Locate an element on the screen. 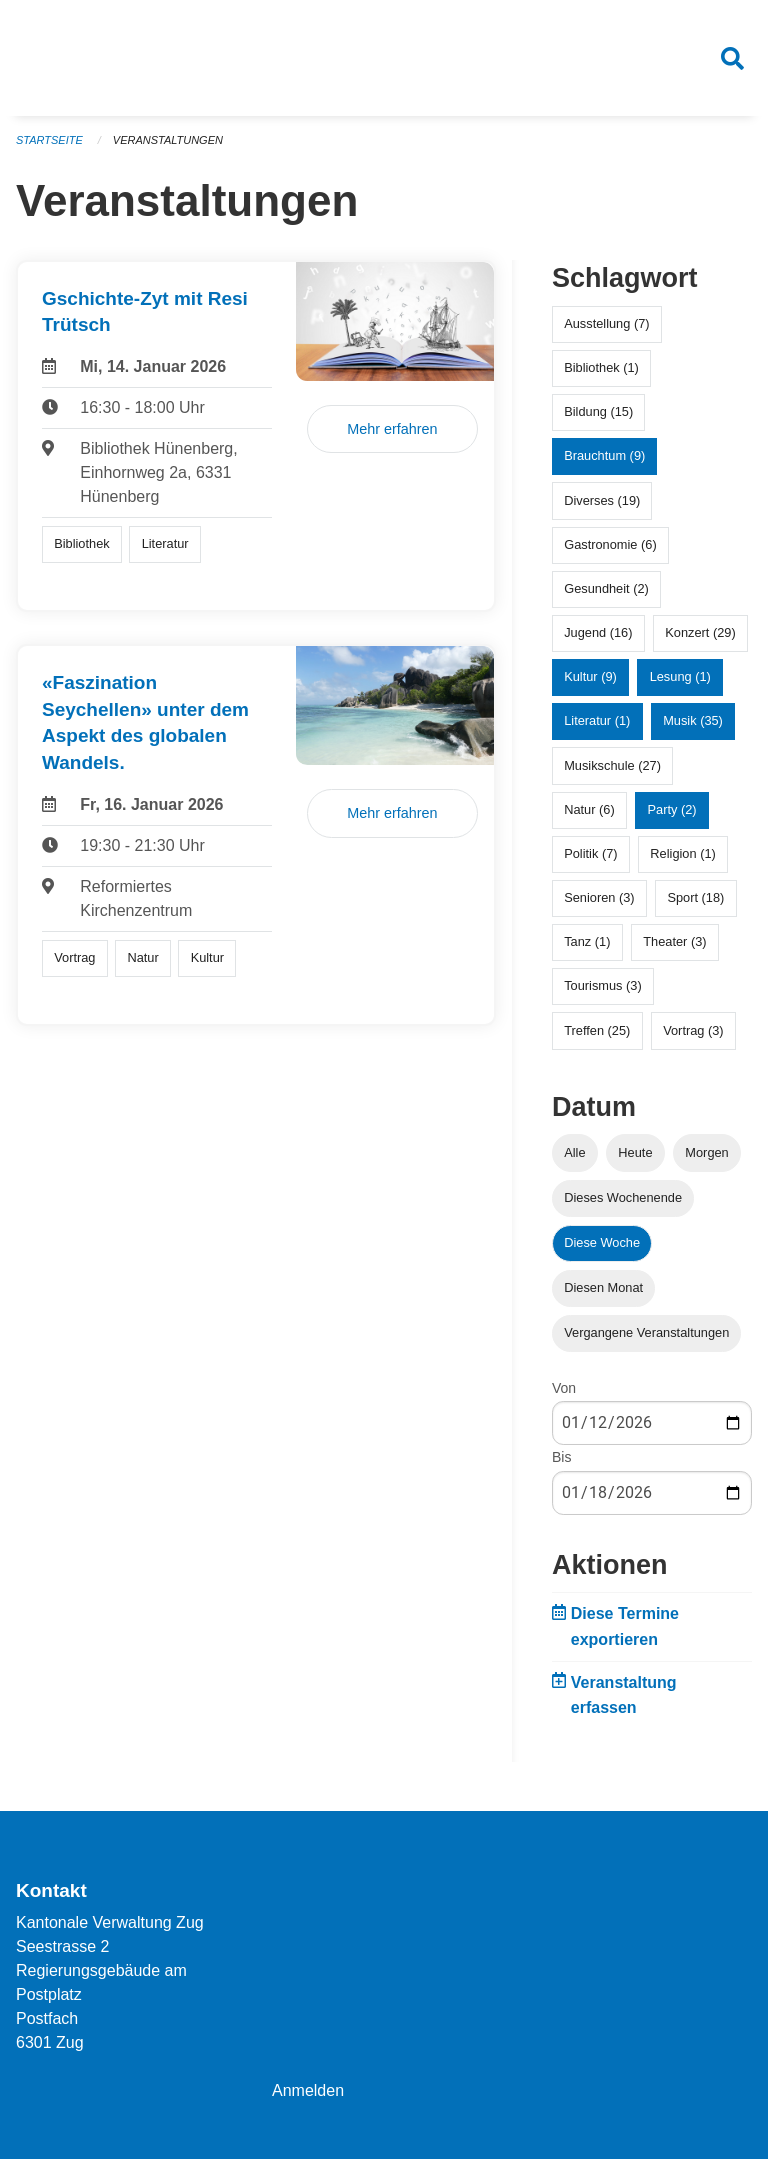 Image resolution: width=768 pixels, height=2159 pixels. Veranstaltungen is located at coordinates (168, 140).